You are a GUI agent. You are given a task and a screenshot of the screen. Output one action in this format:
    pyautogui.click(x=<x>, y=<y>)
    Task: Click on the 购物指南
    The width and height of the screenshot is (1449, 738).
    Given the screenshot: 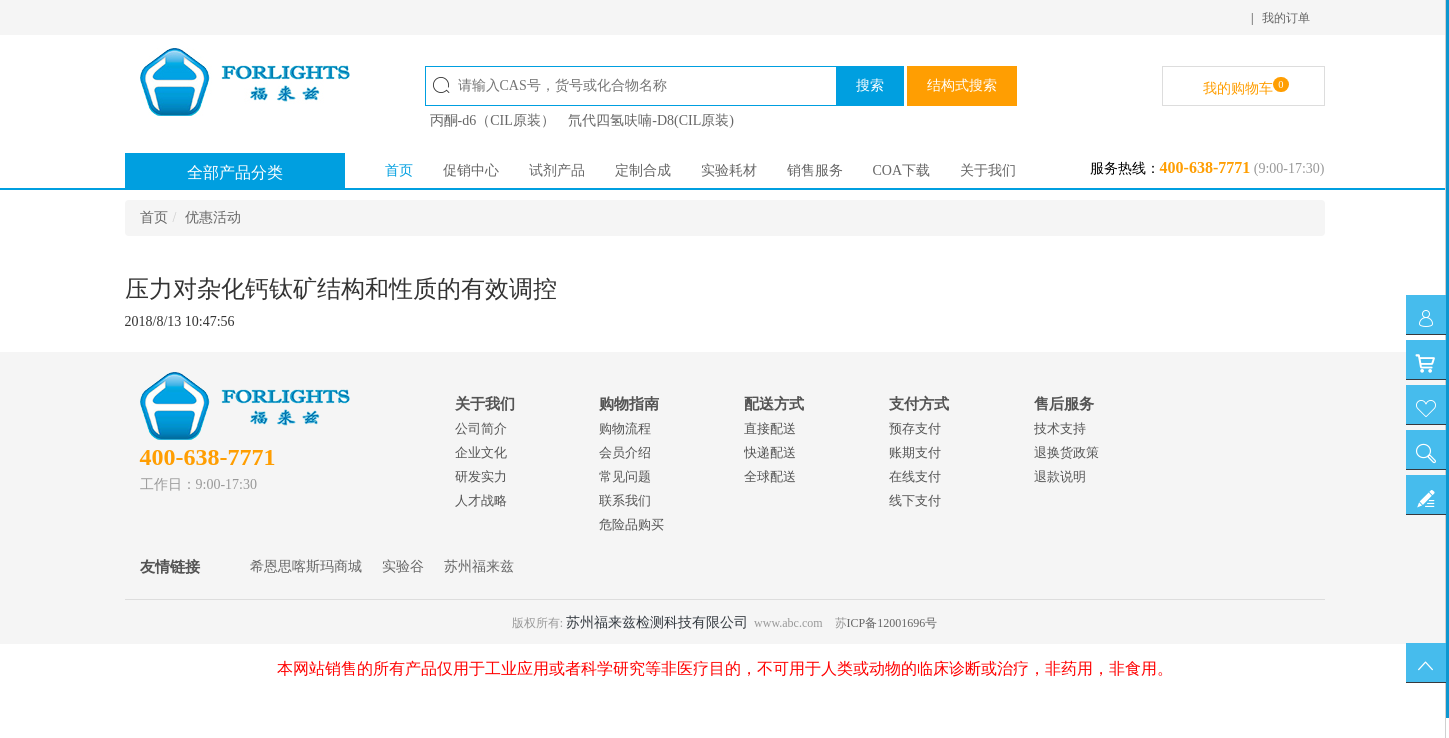 What is the action you would take?
    pyautogui.click(x=629, y=404)
    